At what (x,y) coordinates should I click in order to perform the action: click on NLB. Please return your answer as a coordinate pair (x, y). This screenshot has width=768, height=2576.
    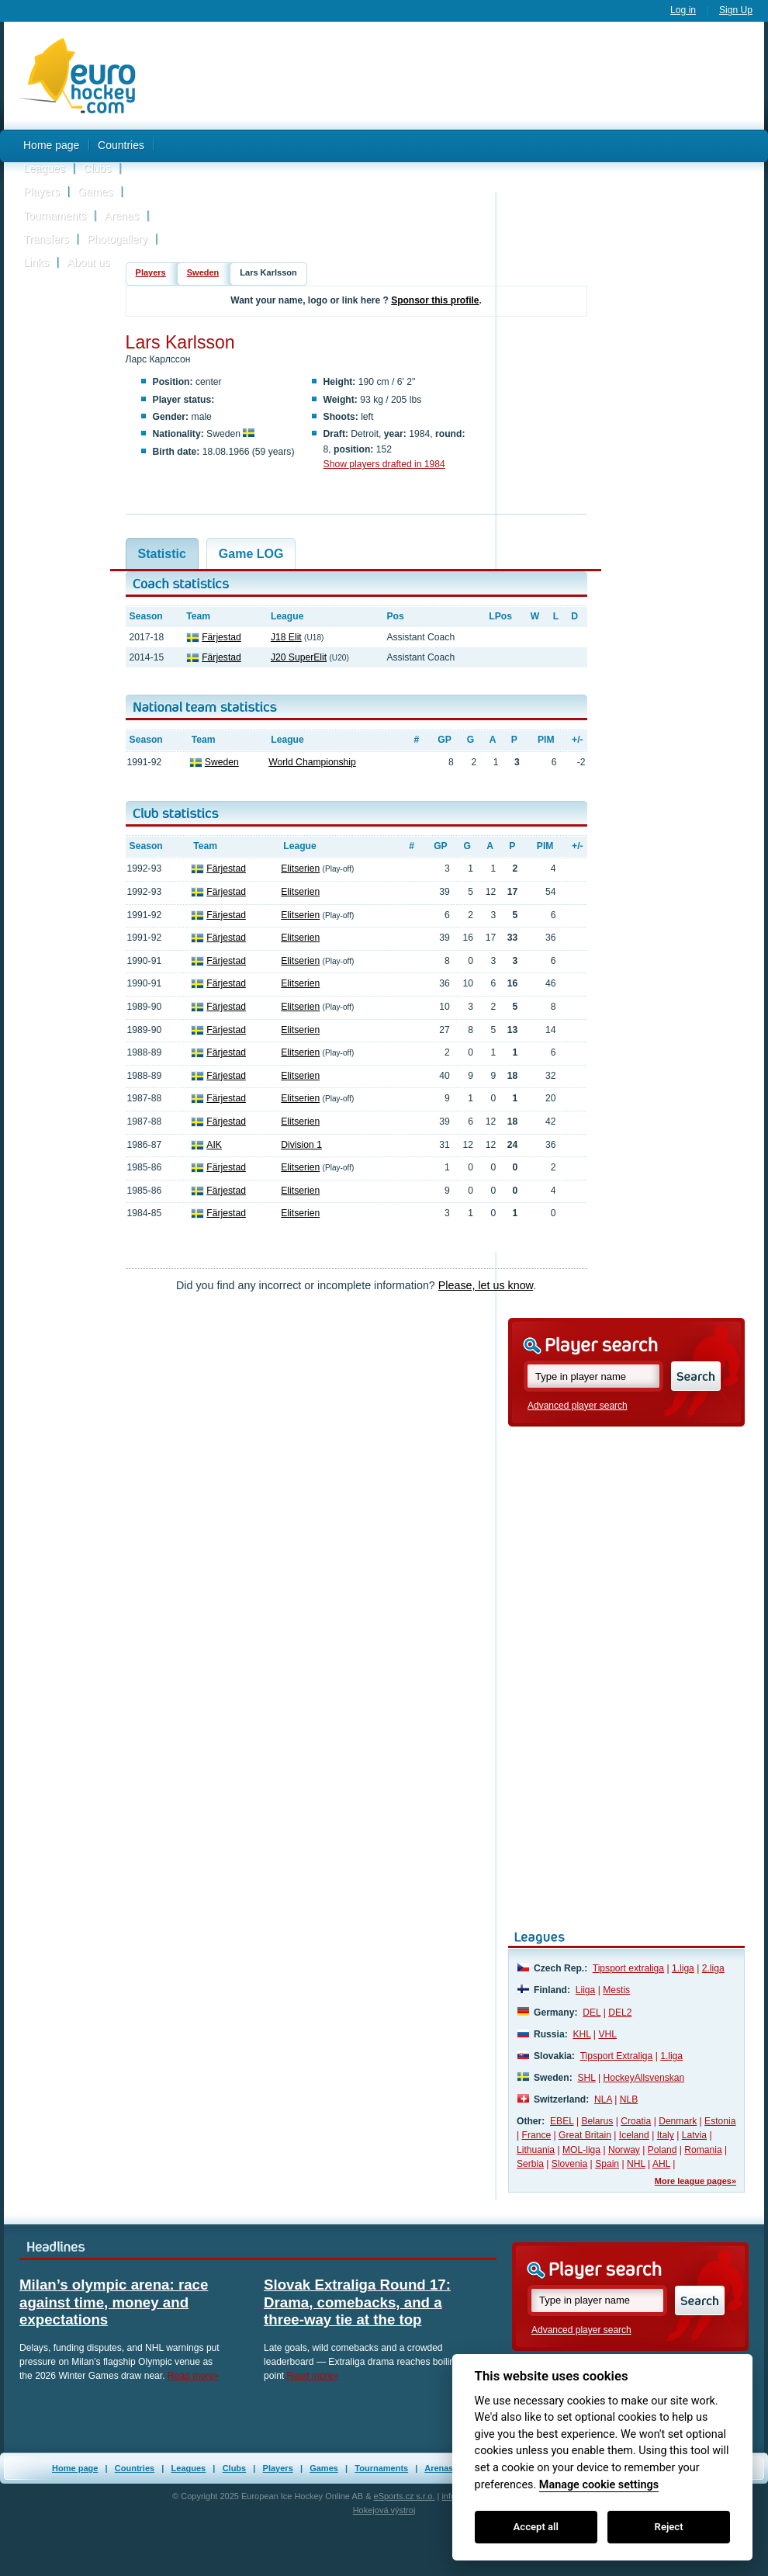
    Looking at the image, I should click on (629, 2099).